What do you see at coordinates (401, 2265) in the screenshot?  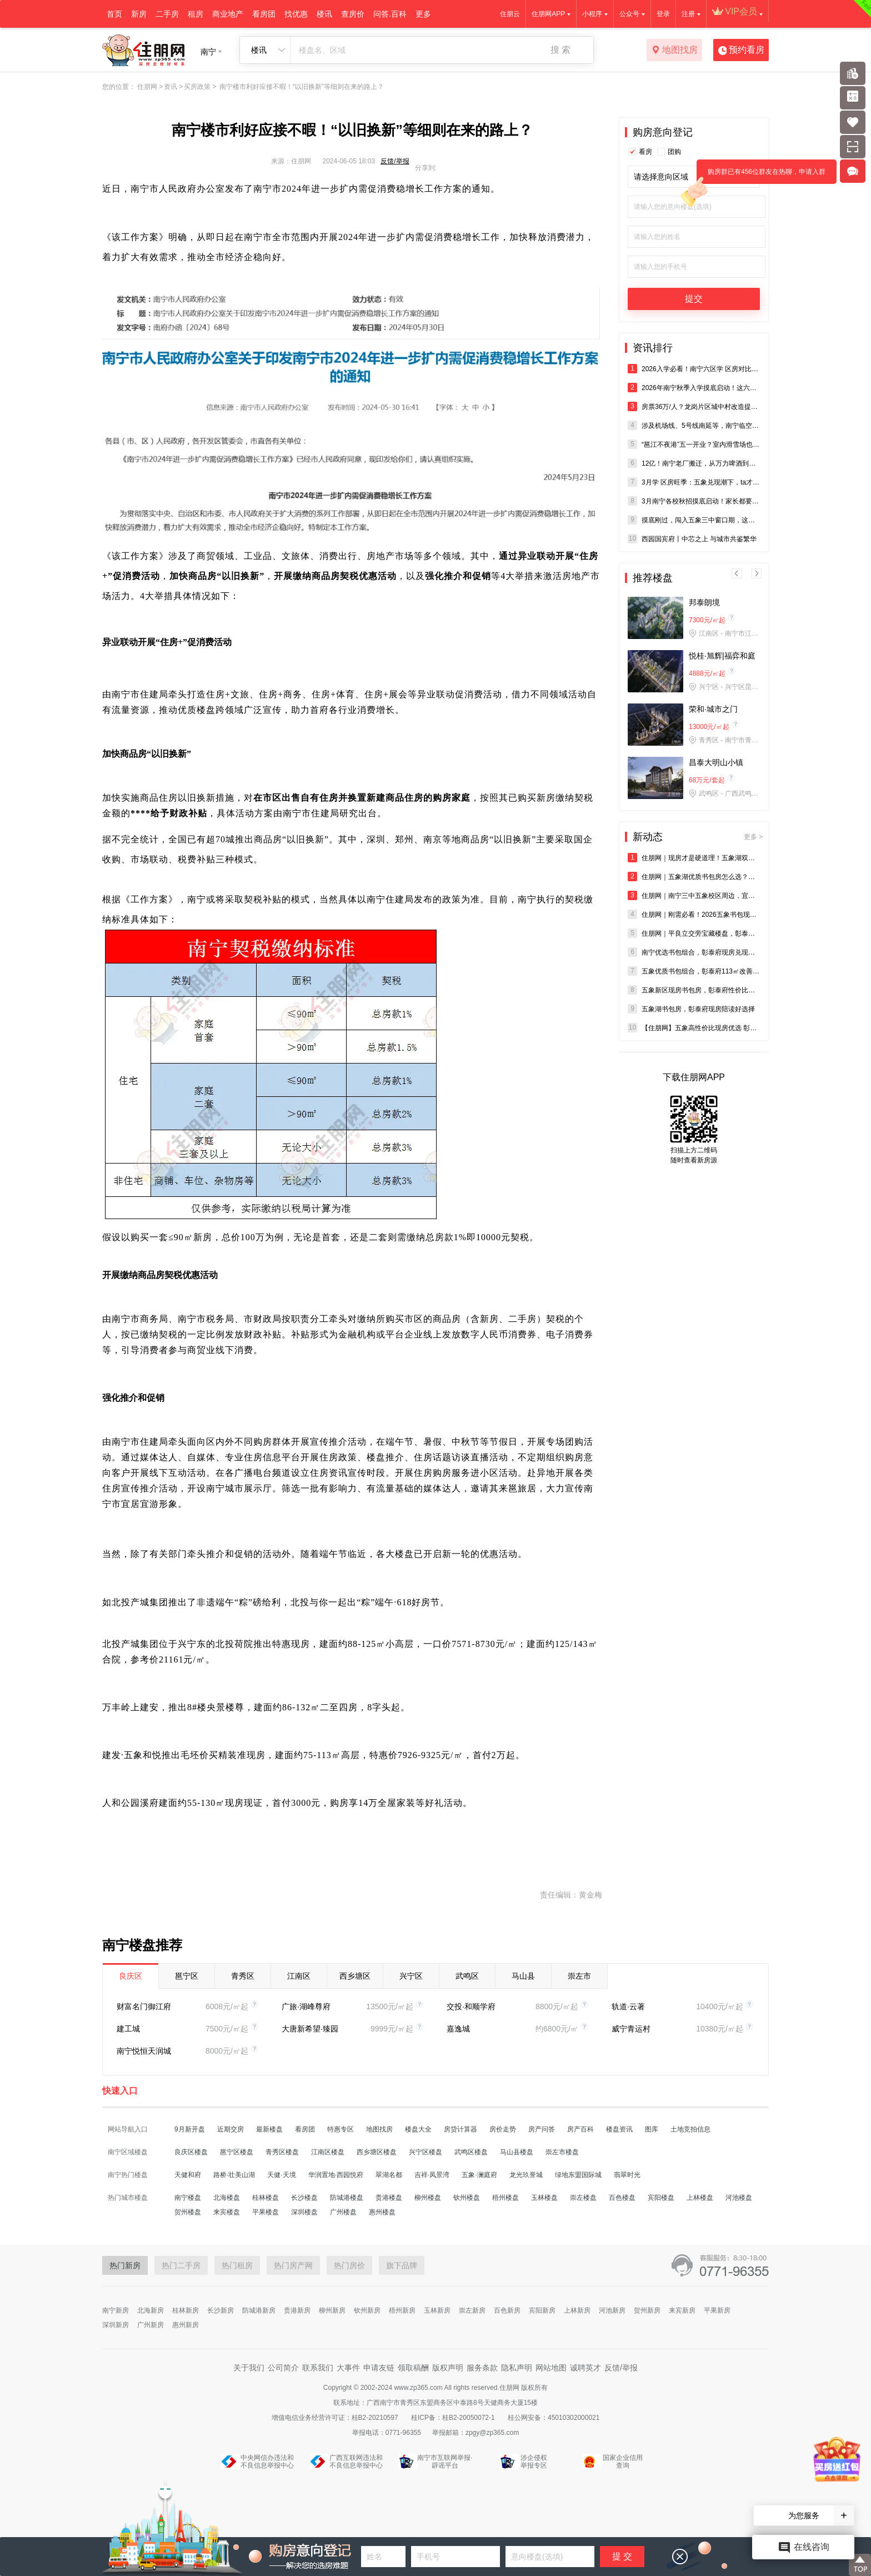 I see `旗下品牌` at bounding box center [401, 2265].